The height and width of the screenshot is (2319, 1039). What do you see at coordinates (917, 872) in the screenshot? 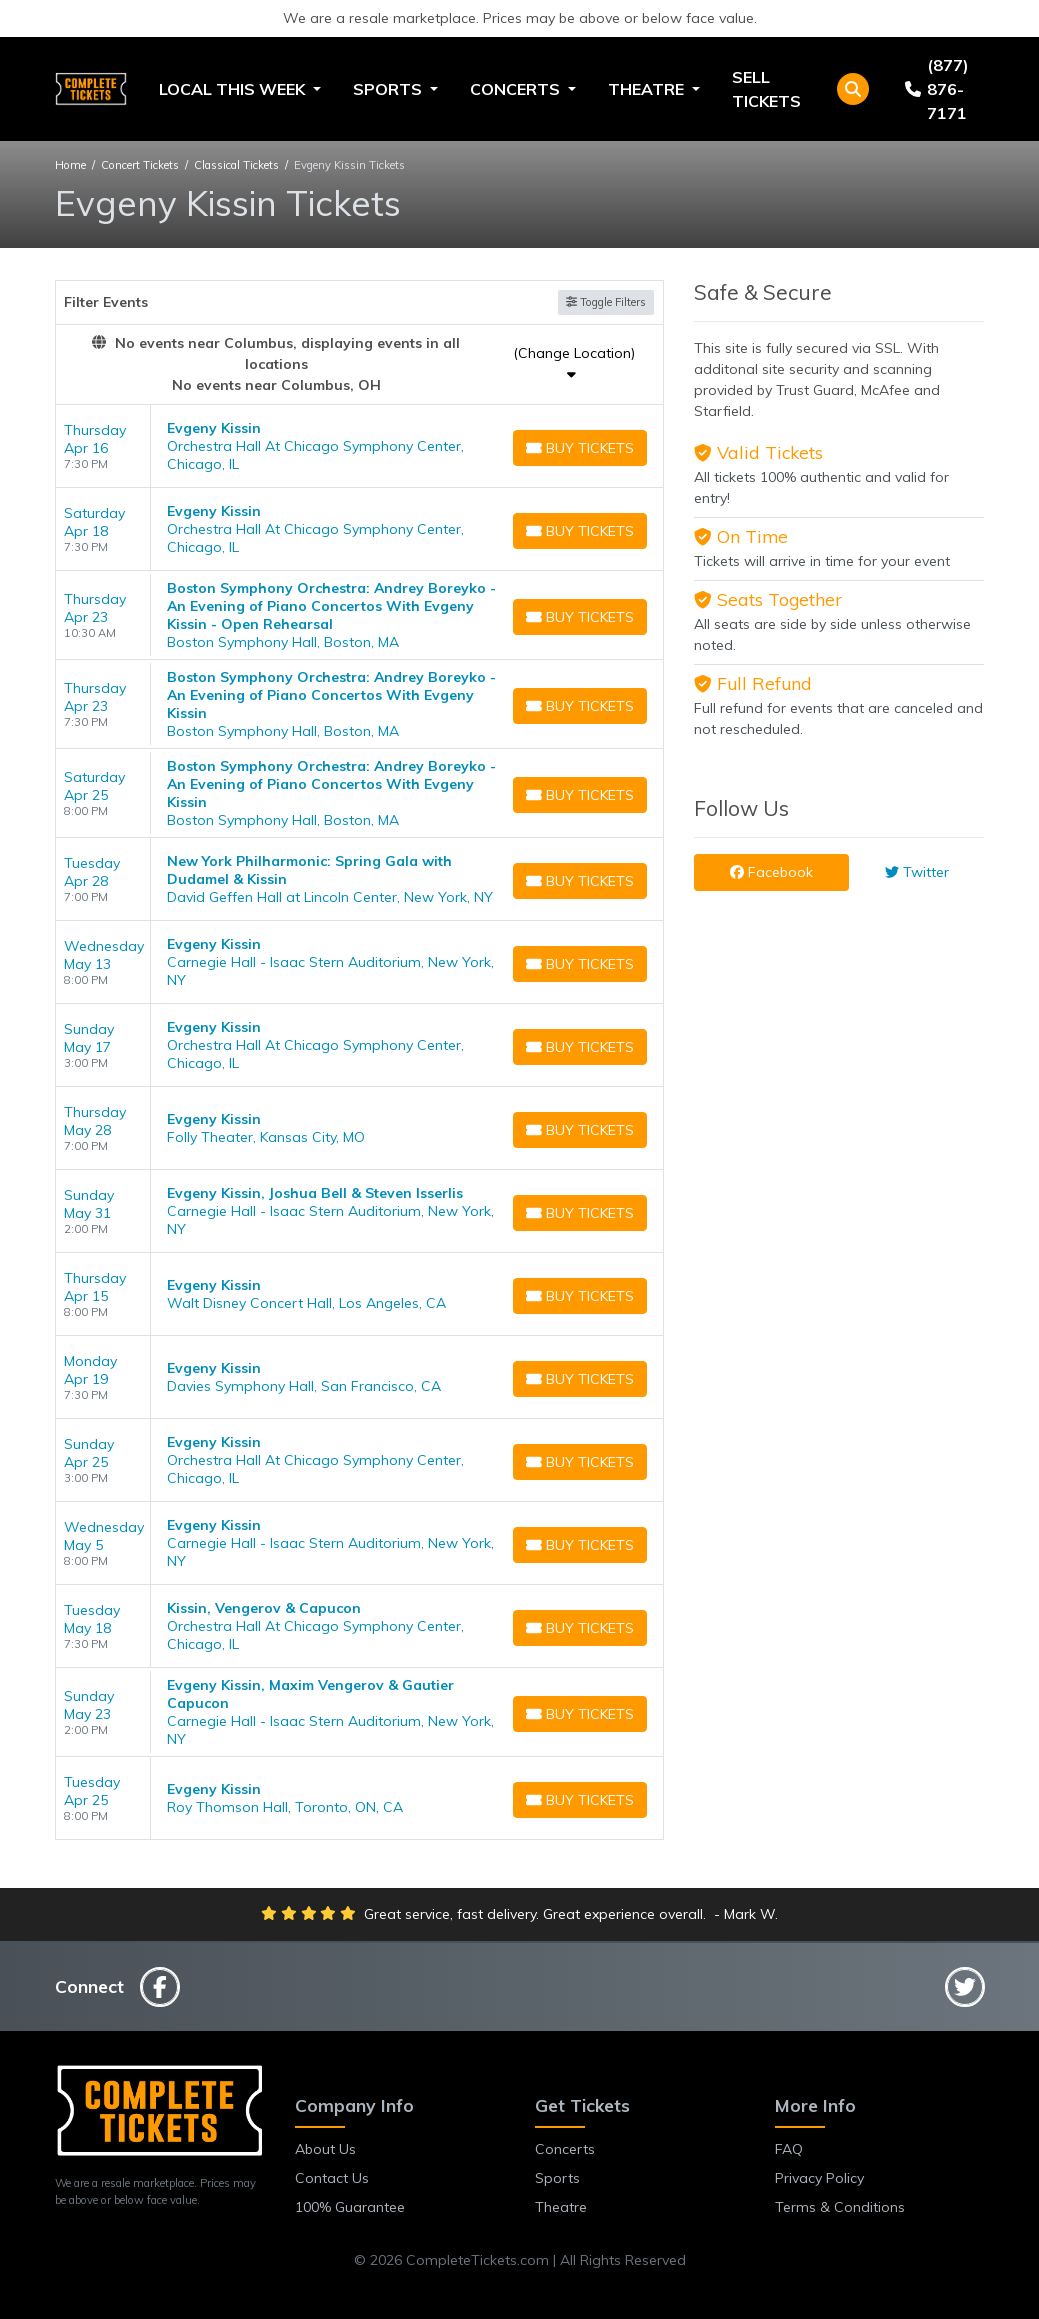
I see `Twitter [tab]` at bounding box center [917, 872].